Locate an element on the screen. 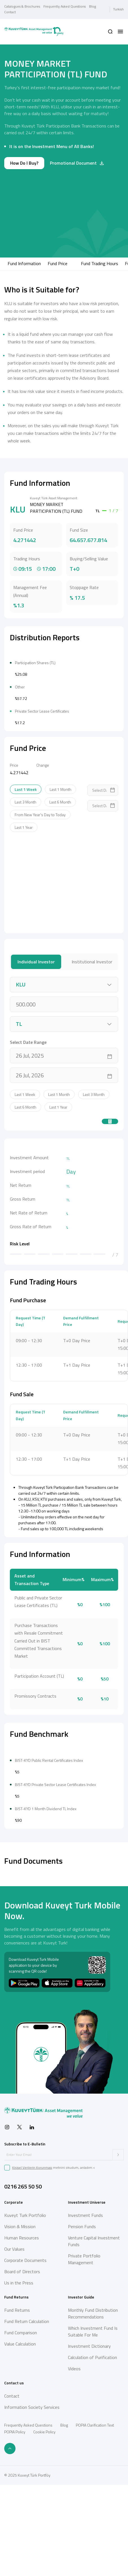 The height and width of the screenshot is (2576, 128). Institutional Investor [tab] is located at coordinates (92, 1046).